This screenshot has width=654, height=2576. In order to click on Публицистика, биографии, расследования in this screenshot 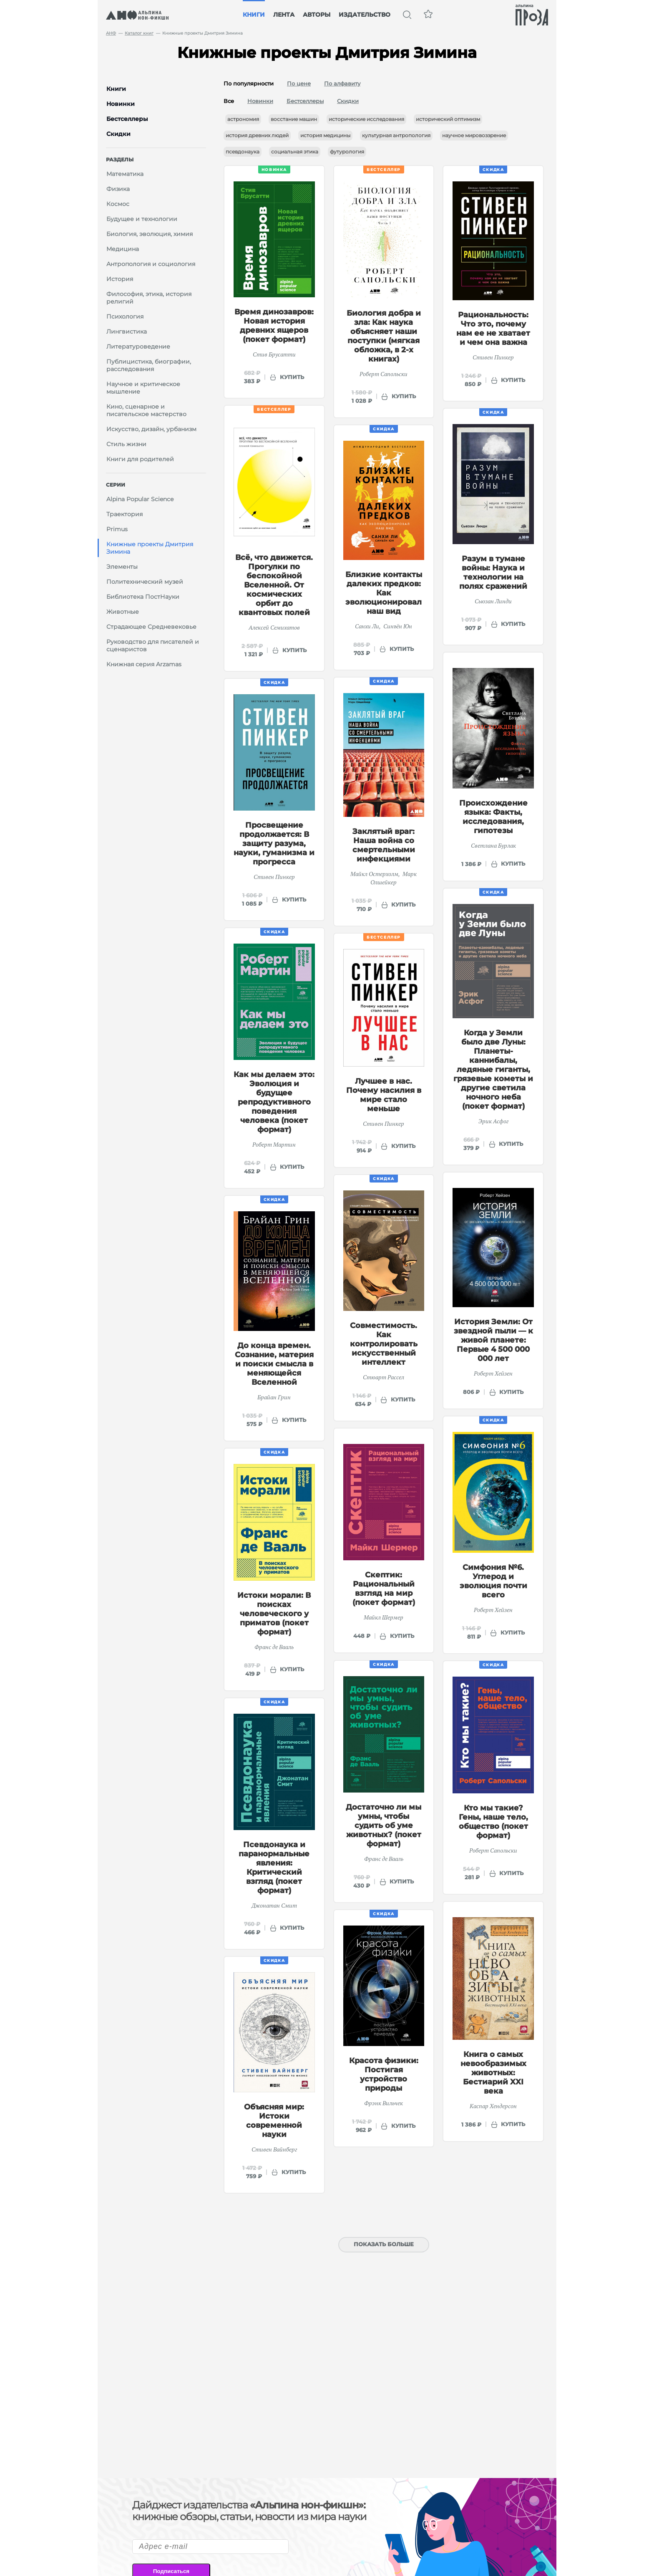, I will do `click(148, 365)`.